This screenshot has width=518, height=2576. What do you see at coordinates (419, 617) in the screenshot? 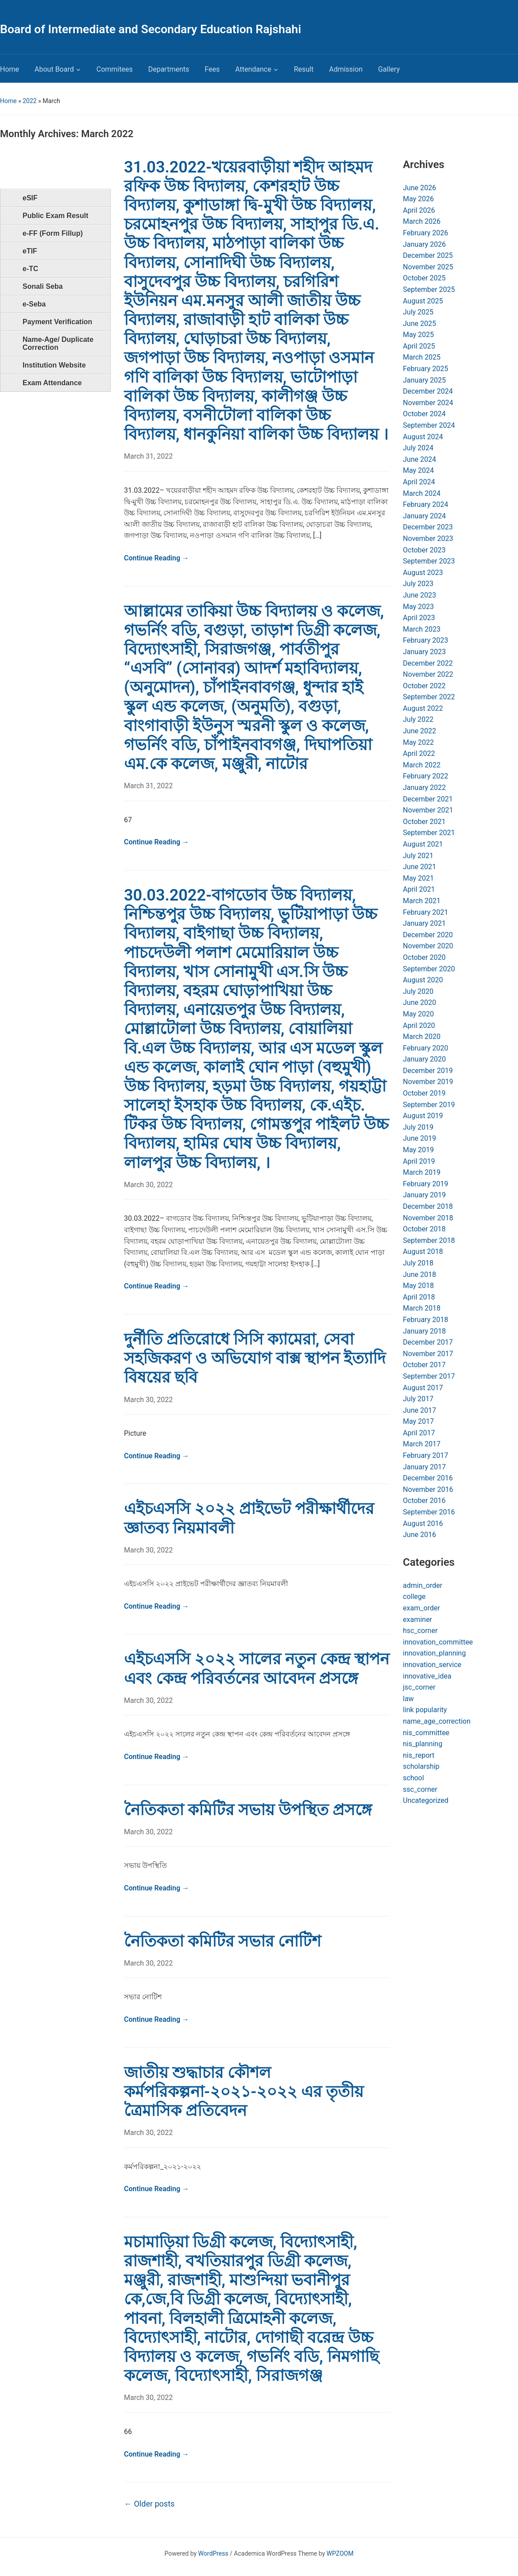
I see `April 2023` at bounding box center [419, 617].